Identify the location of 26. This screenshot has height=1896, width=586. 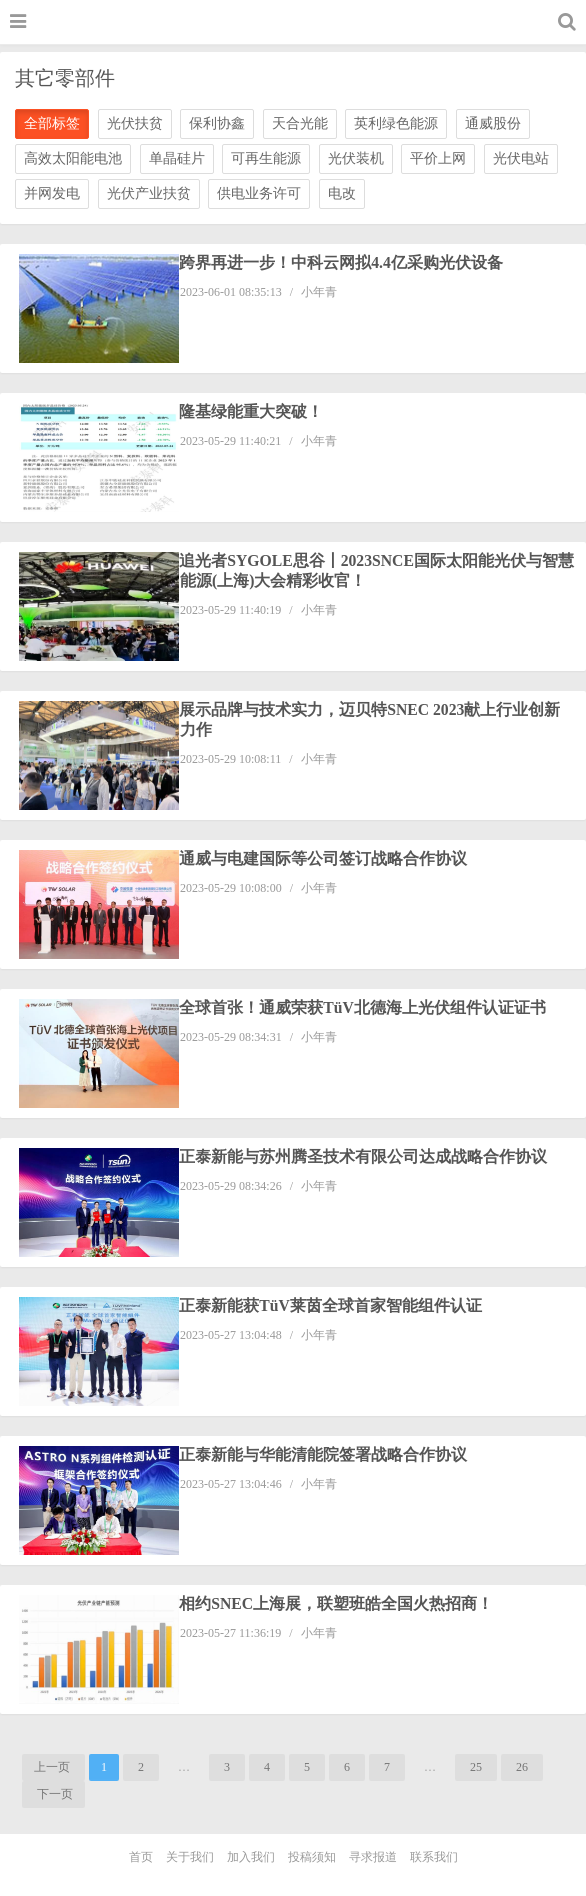
(522, 1767).